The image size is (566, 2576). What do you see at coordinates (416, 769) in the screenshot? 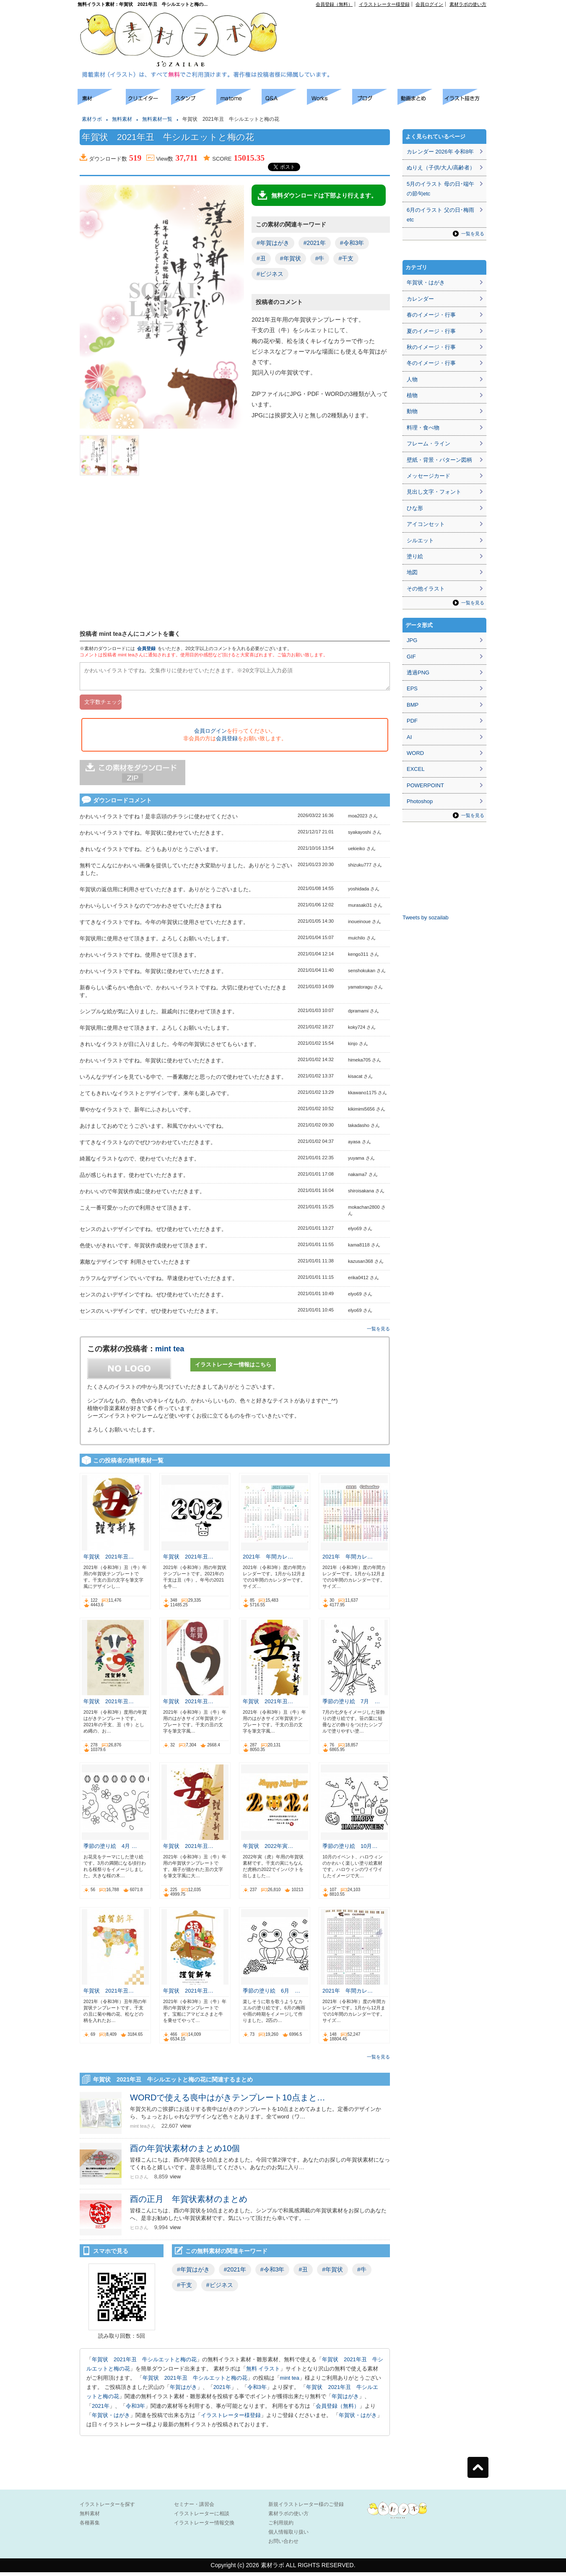
I see `EXCEL` at bounding box center [416, 769].